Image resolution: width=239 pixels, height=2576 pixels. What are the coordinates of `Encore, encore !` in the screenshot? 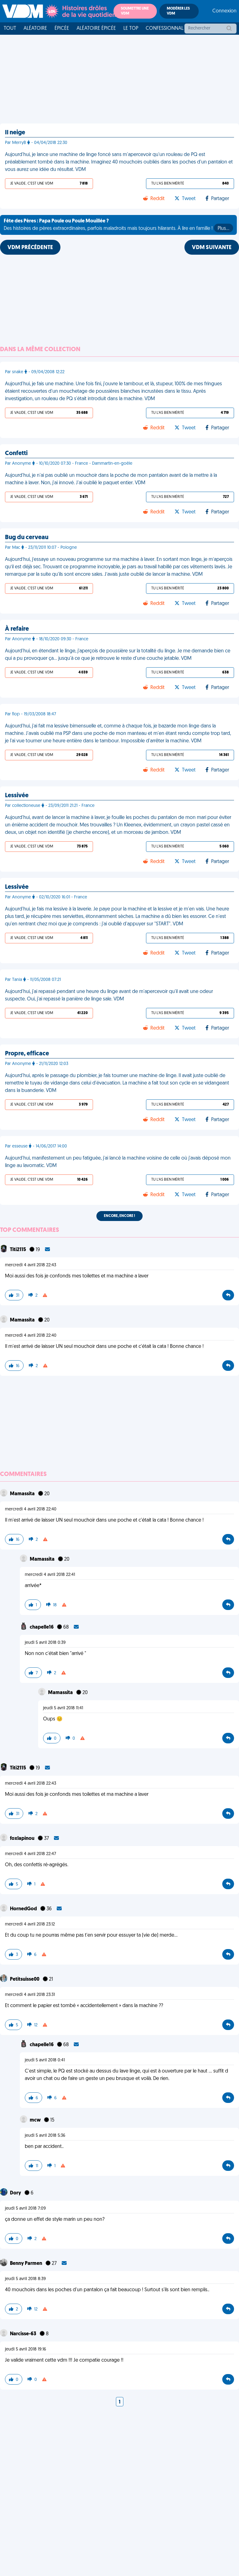 It's located at (119, 1216).